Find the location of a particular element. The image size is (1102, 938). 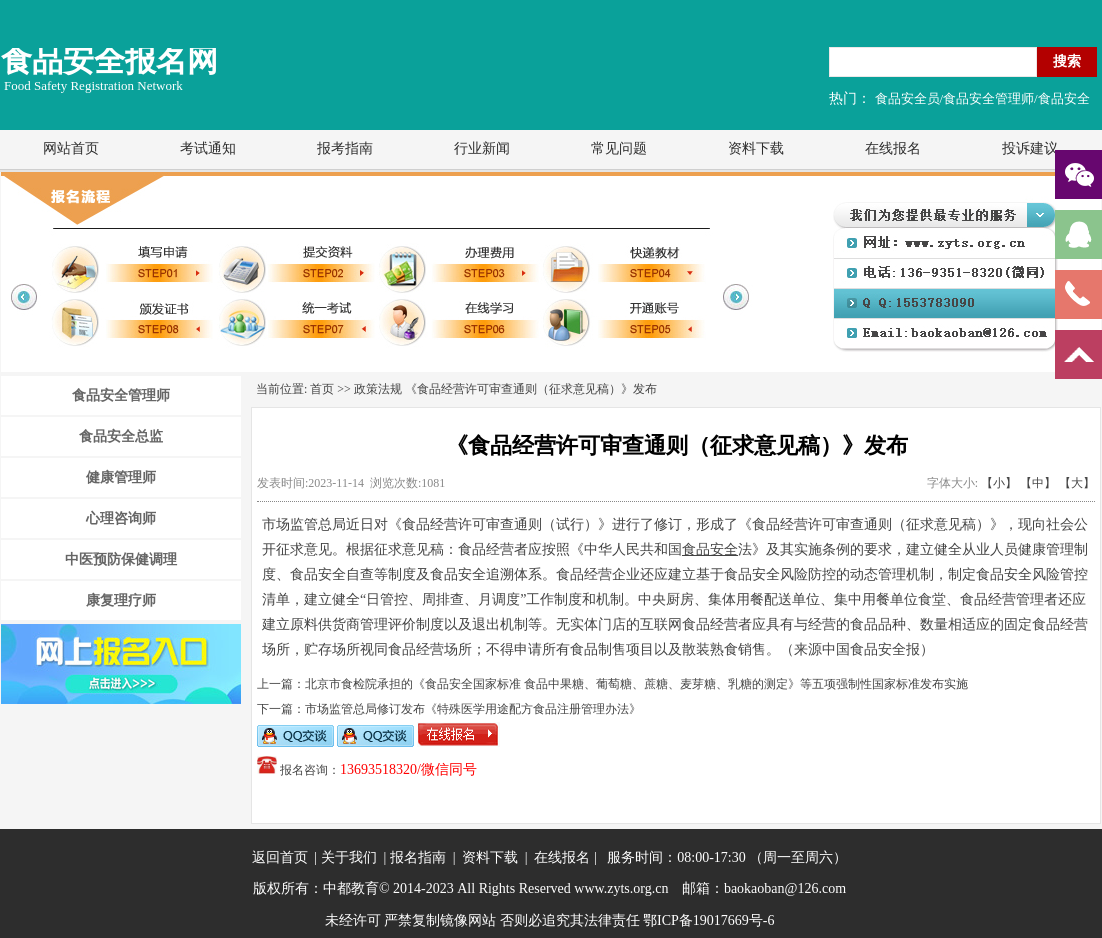

中医预防保健调理 is located at coordinates (121, 559).